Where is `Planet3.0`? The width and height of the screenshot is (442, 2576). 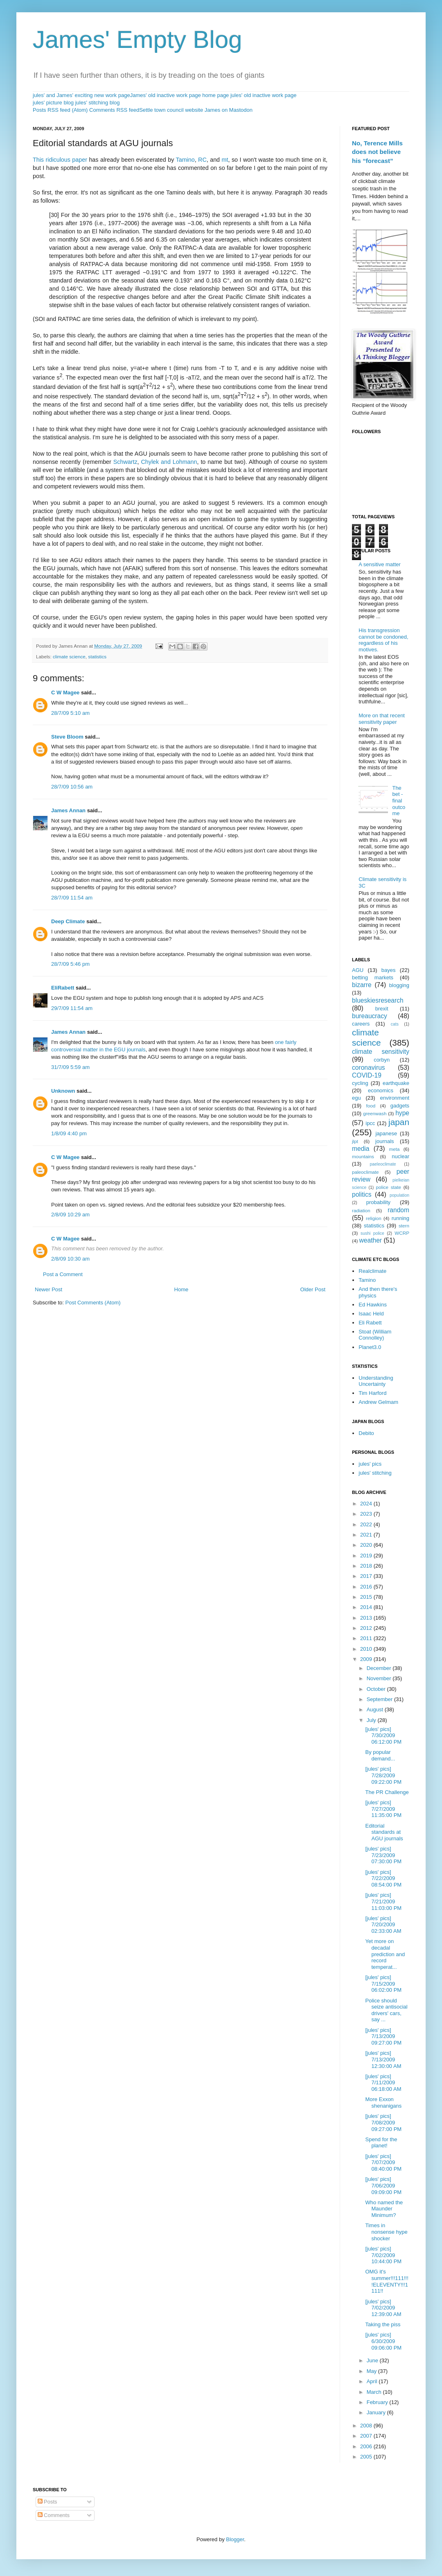 Planet3.0 is located at coordinates (370, 1347).